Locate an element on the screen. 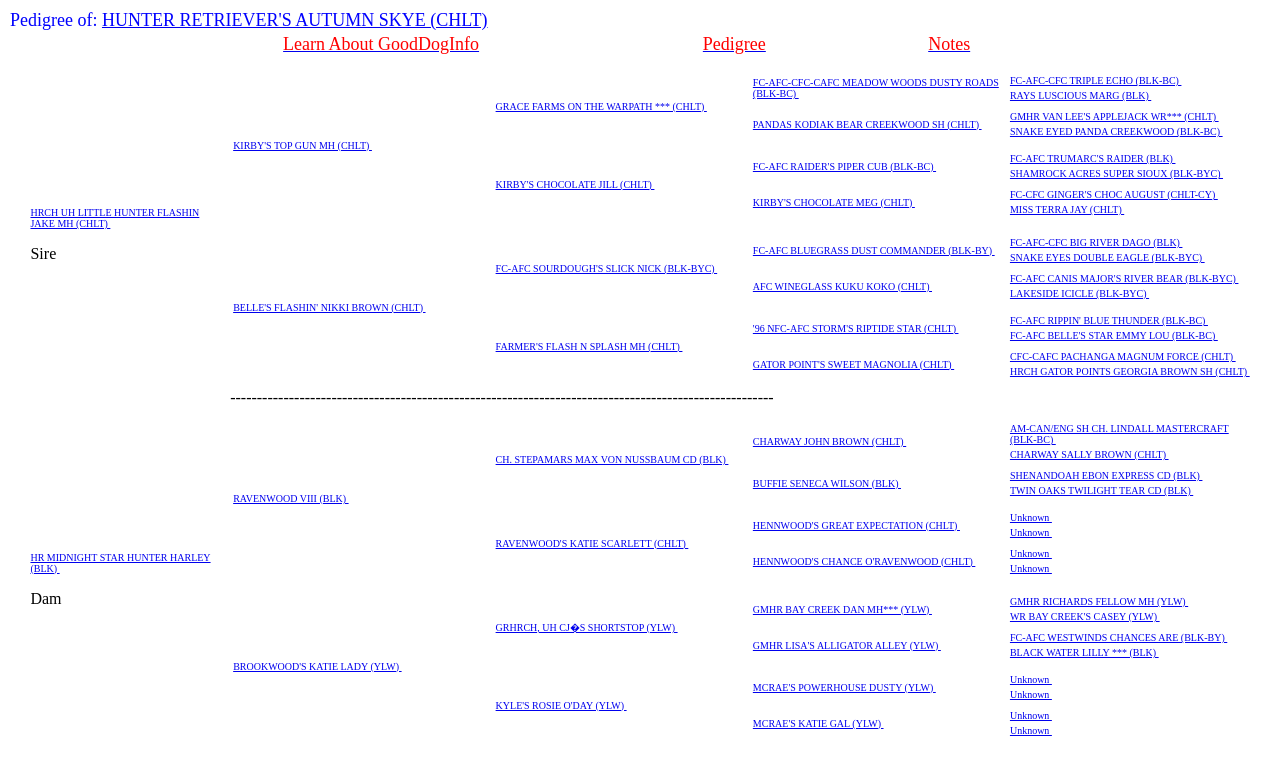 Image resolution: width=1280 pixels, height=770 pixels. SHENANDOAH EBON EXPRESS CD (BLK) is located at coordinates (1106, 475).